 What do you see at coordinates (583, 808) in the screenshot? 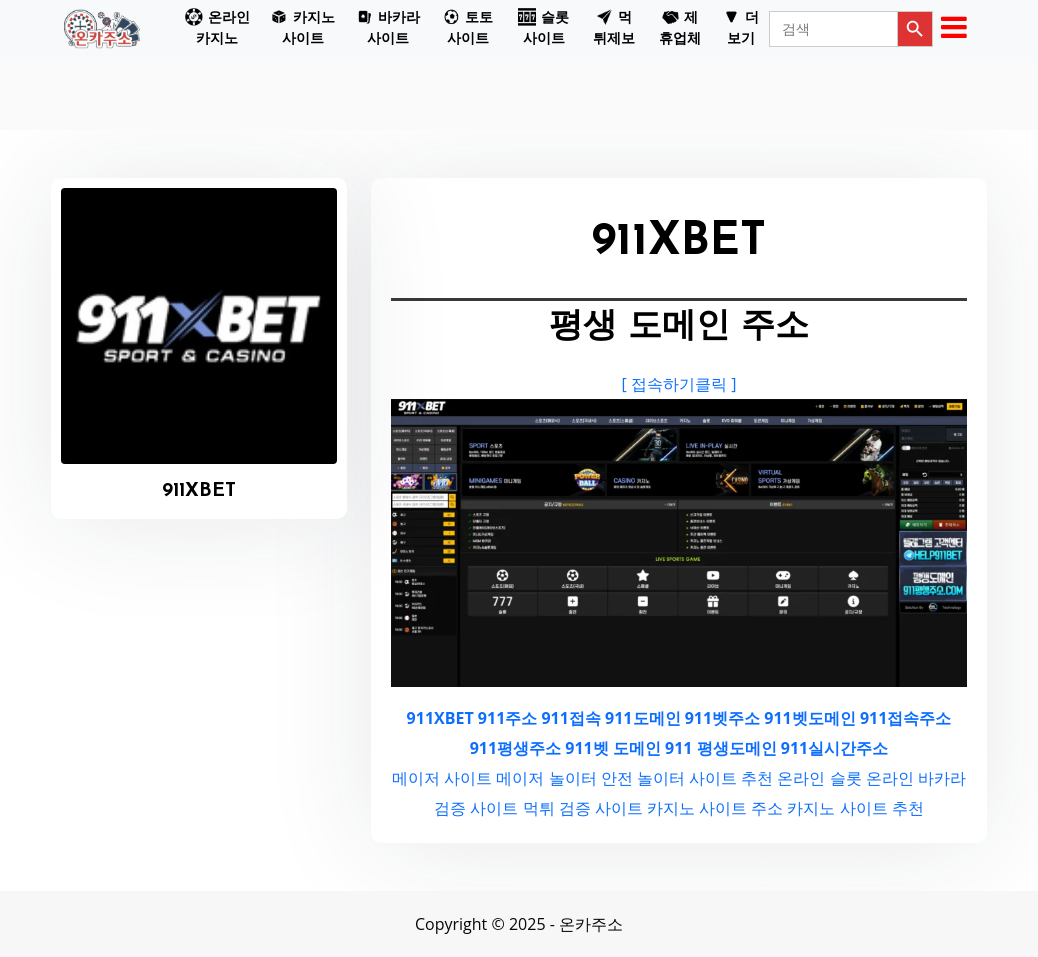
I see `먹튀 검증 사이트` at bounding box center [583, 808].